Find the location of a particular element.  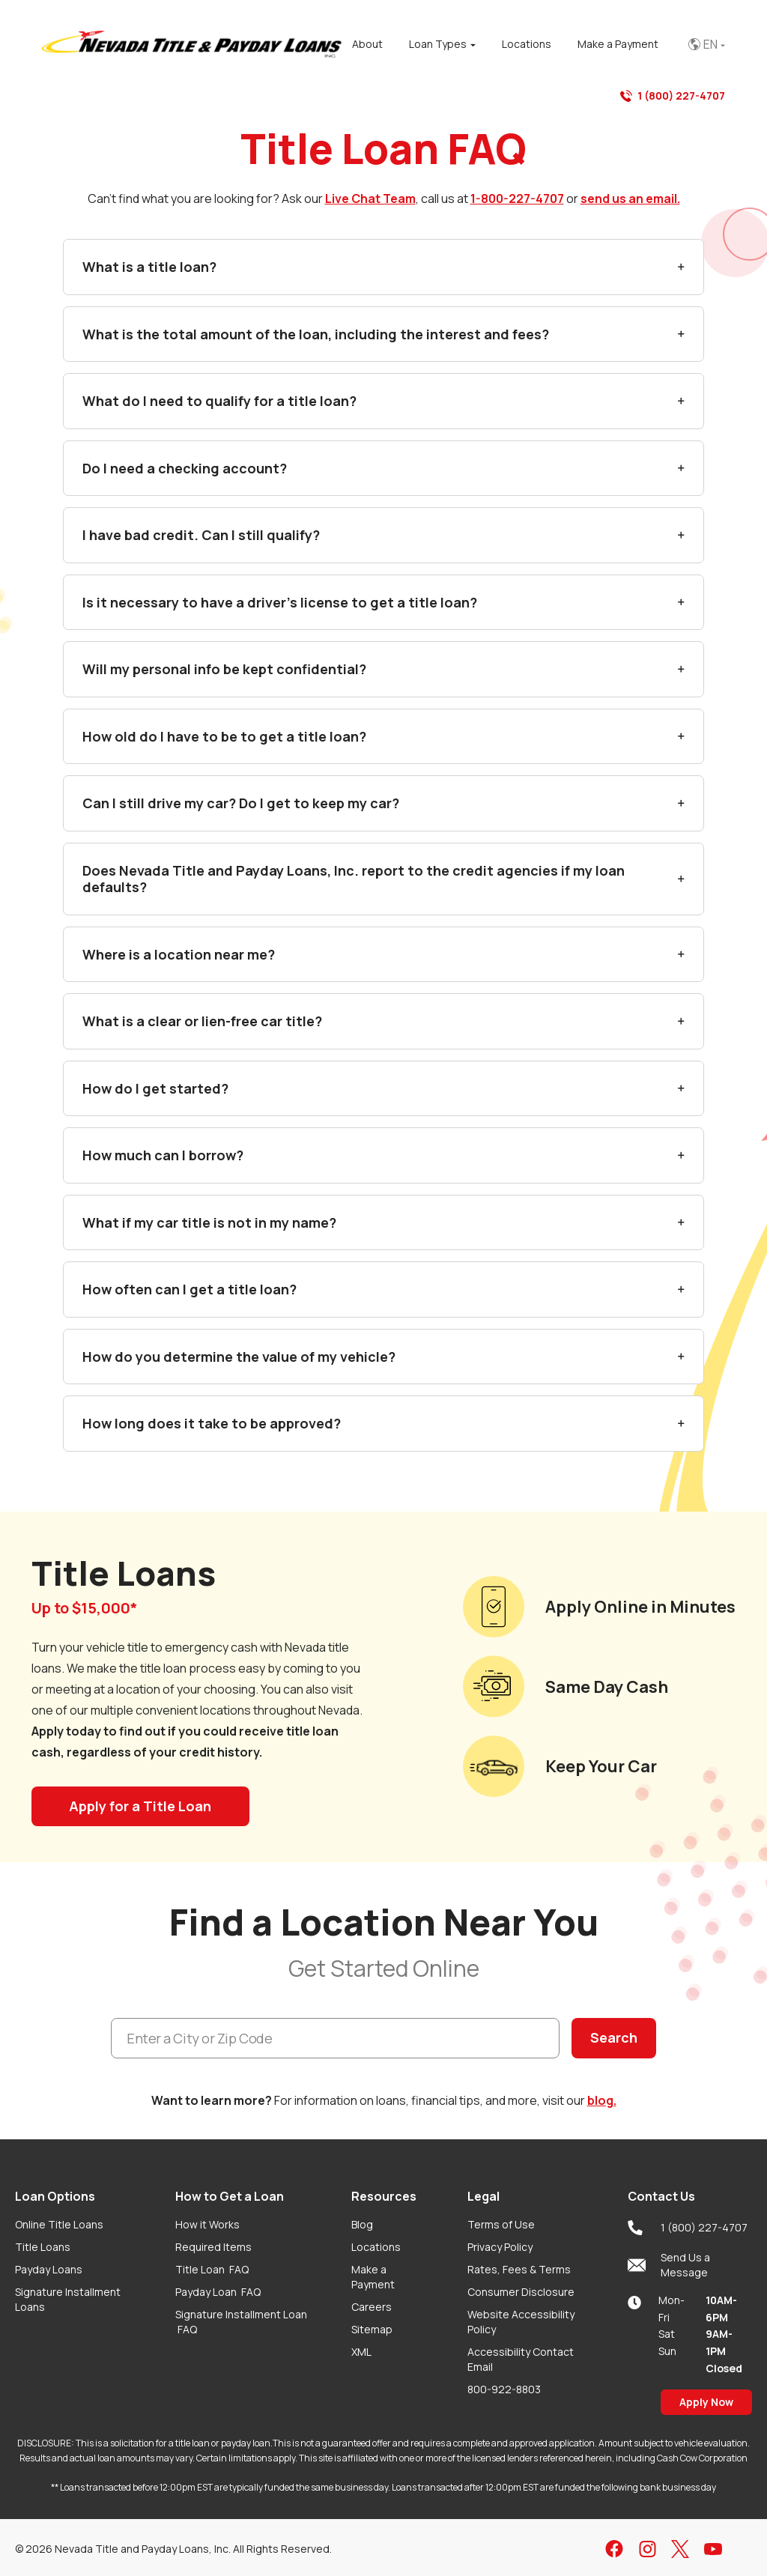

Rates, Fees & Terms is located at coordinates (519, 2269).